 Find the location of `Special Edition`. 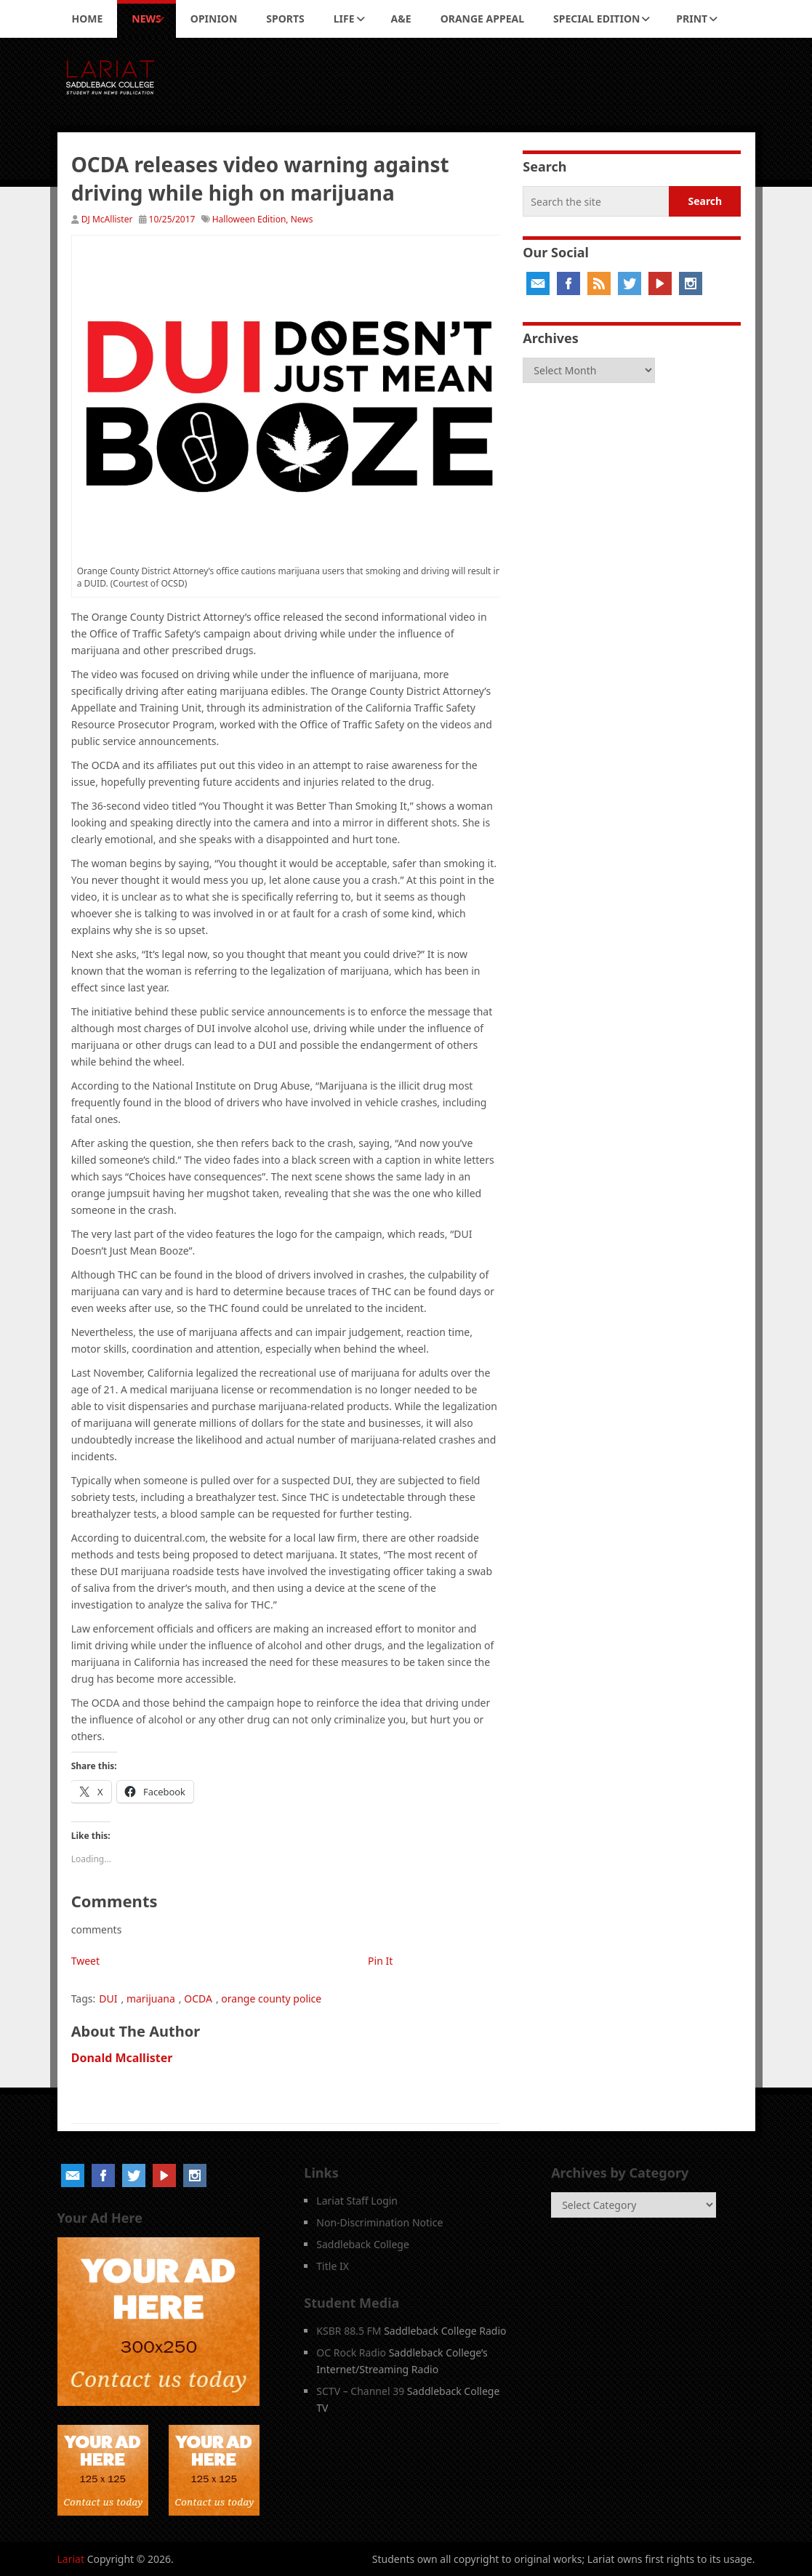

Special Edition is located at coordinates (596, 18).